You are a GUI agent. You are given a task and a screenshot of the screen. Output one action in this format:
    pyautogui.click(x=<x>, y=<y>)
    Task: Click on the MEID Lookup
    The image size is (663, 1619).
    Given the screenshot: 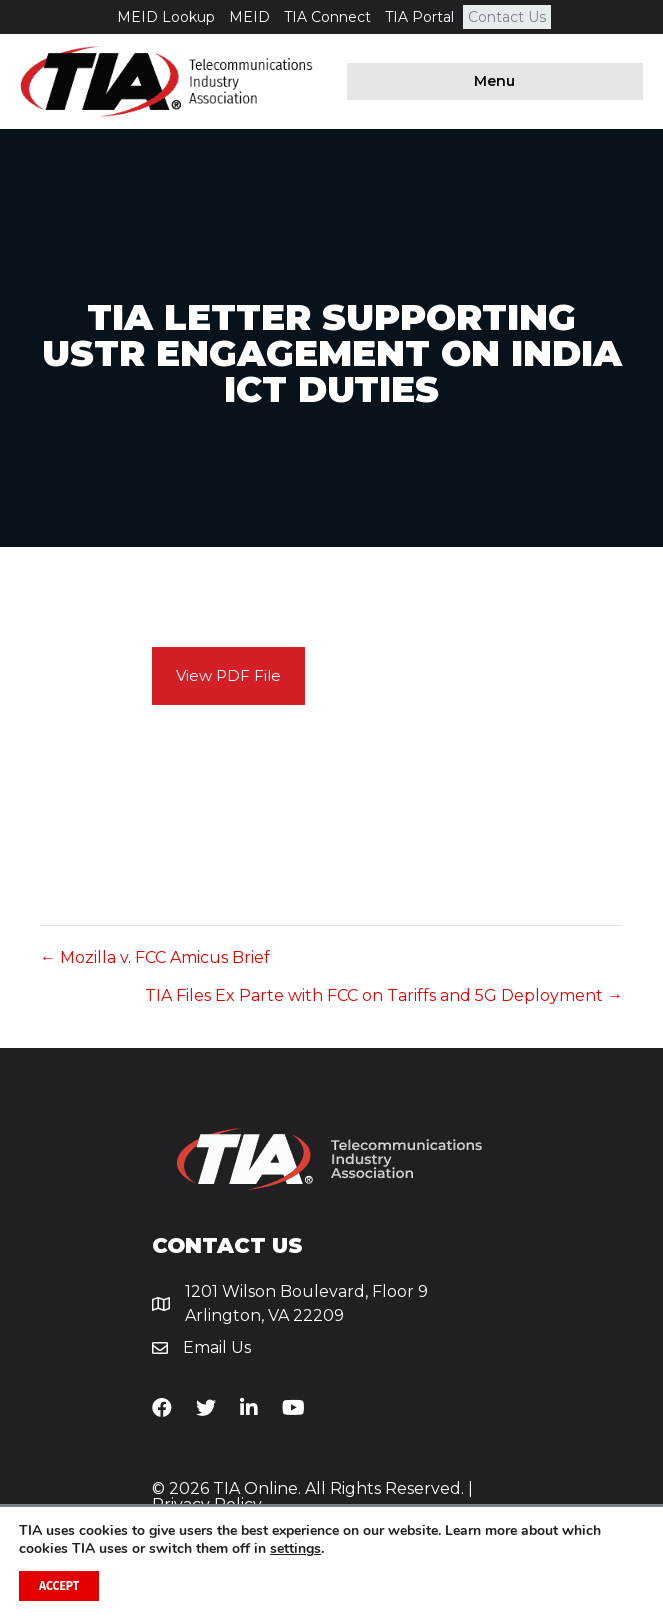 What is the action you would take?
    pyautogui.click(x=166, y=17)
    